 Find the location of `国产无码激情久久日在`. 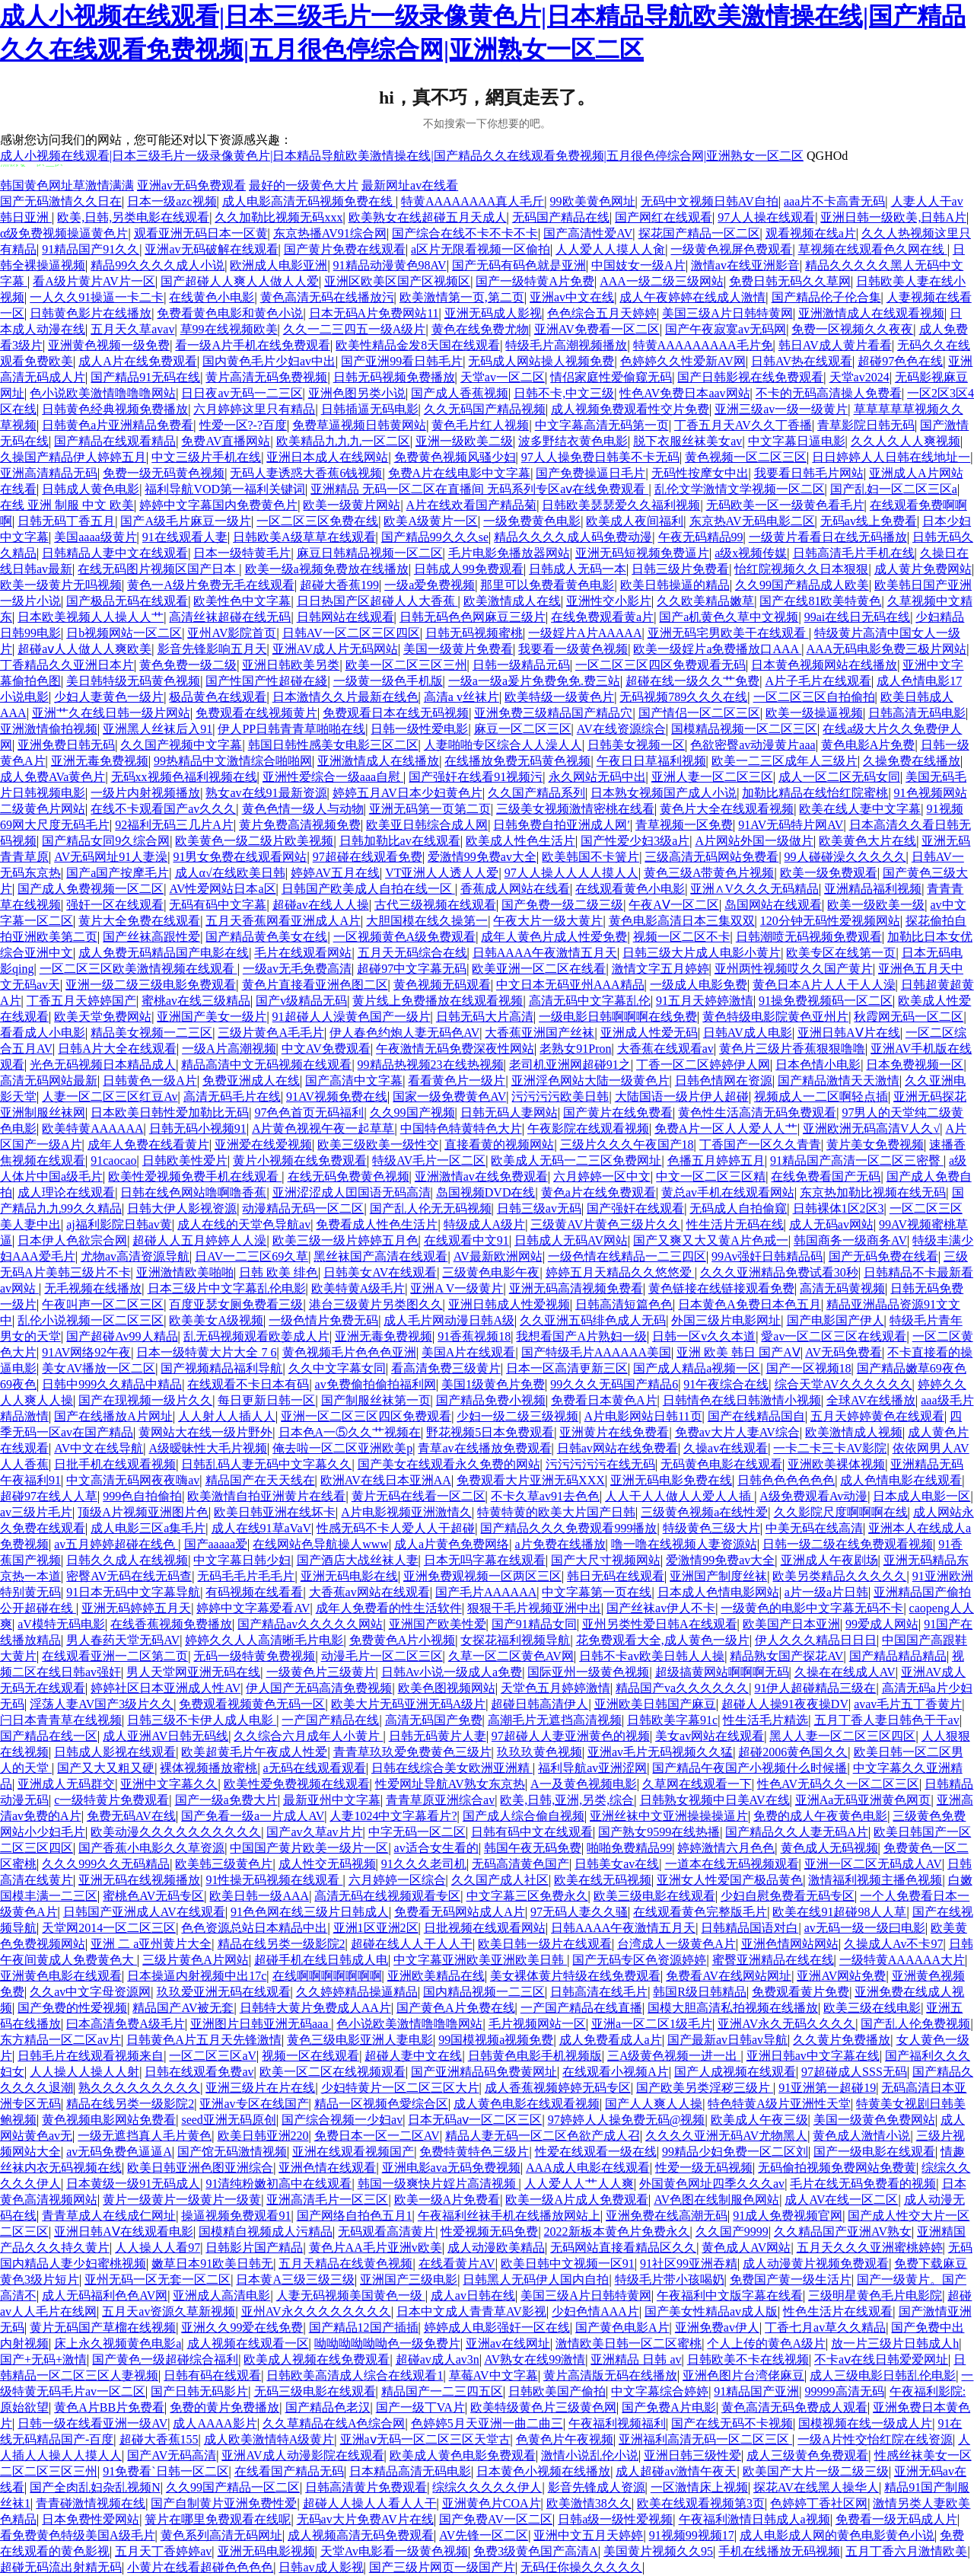

国产无码激情久久日在 is located at coordinates (61, 201).